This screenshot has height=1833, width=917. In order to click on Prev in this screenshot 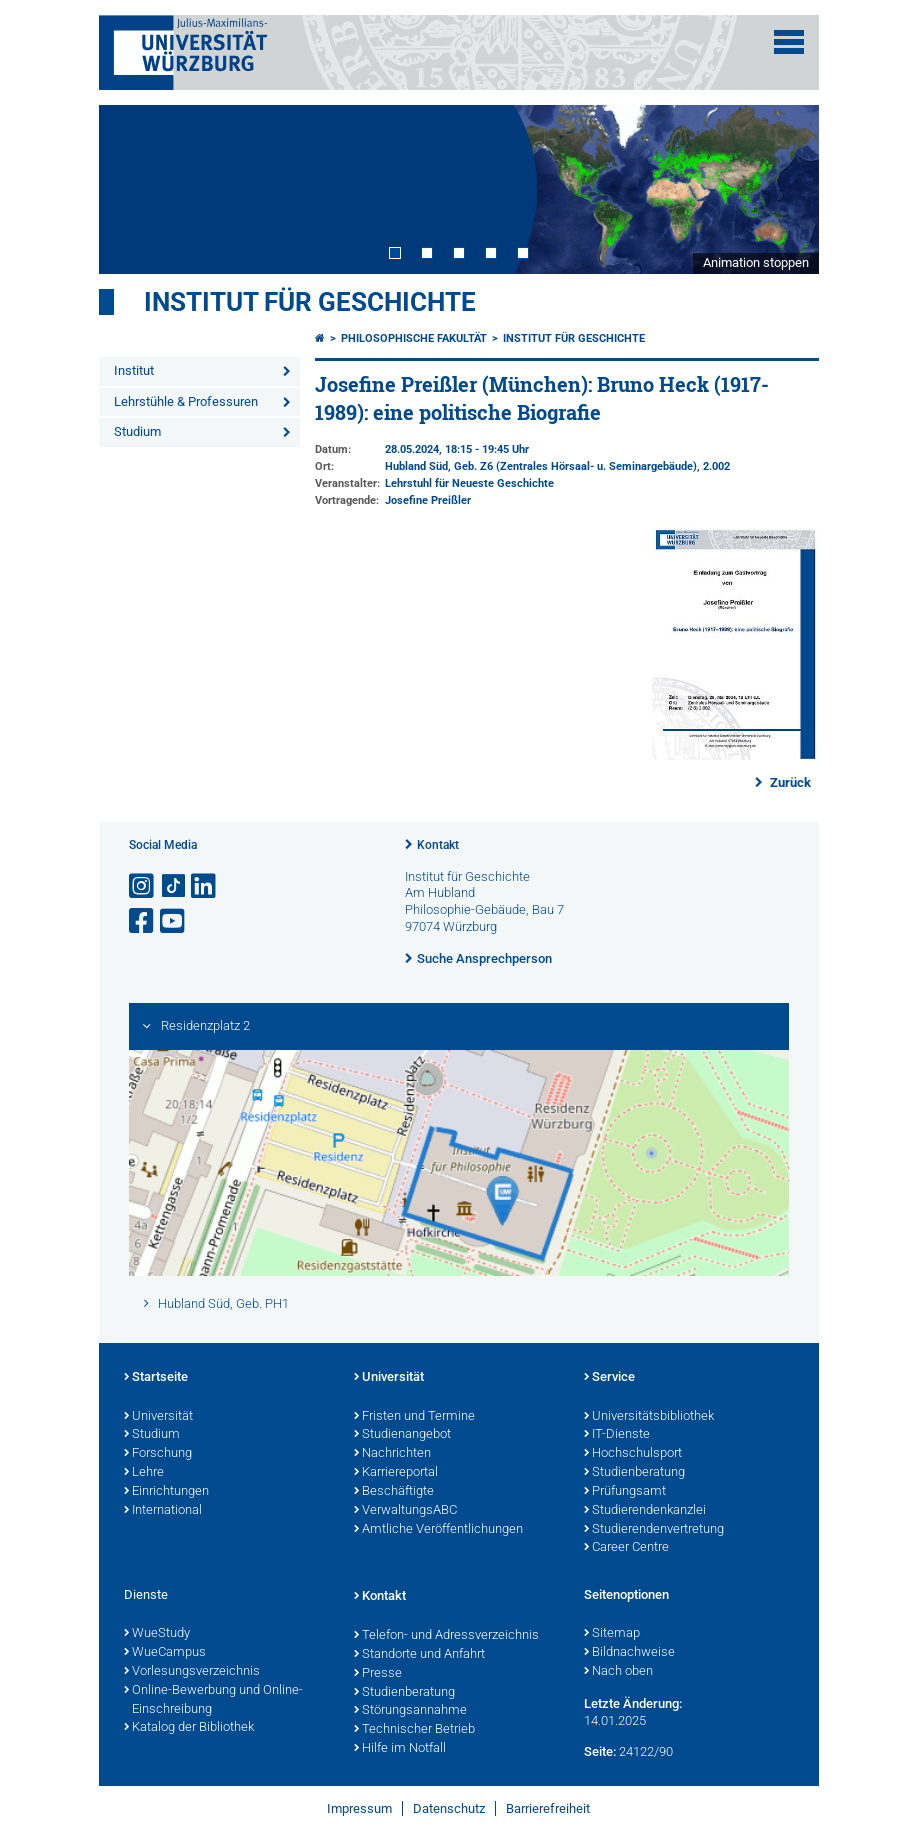, I will do `click(134, 189)`.